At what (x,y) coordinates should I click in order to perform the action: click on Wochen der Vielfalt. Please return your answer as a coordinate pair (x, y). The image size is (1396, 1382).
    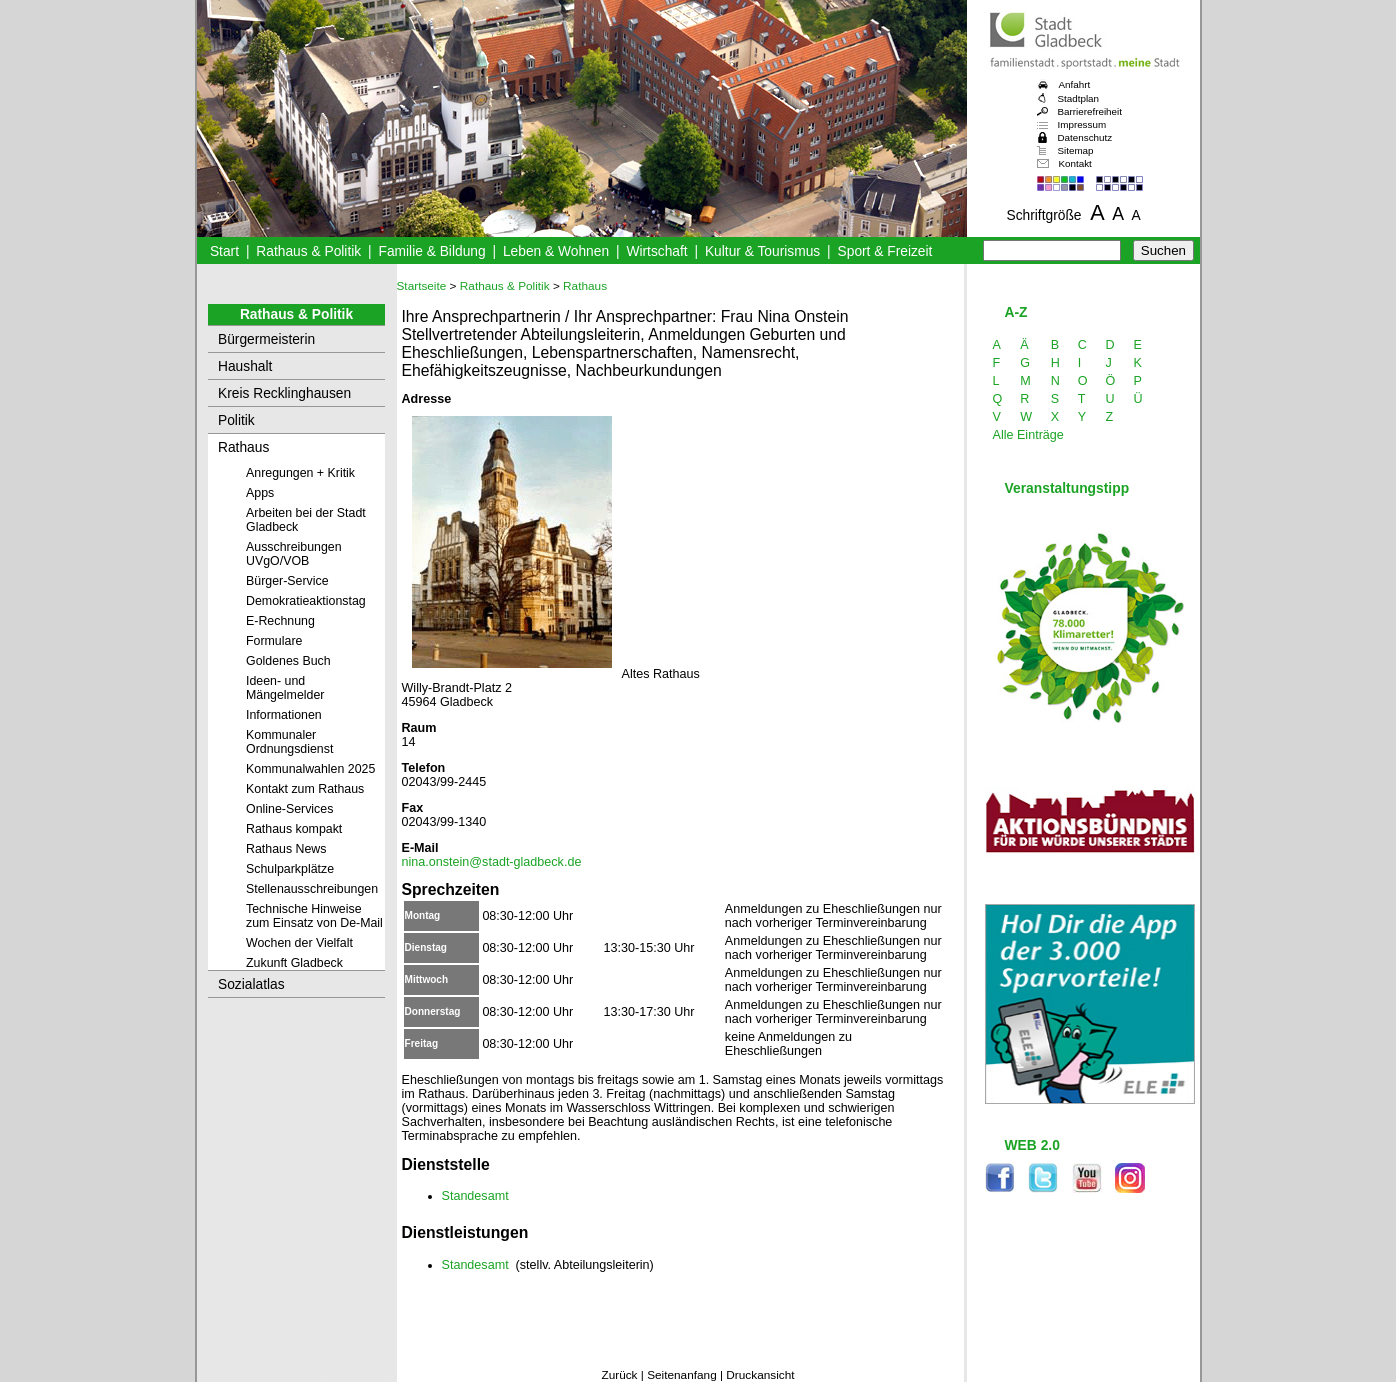
    Looking at the image, I should click on (299, 943).